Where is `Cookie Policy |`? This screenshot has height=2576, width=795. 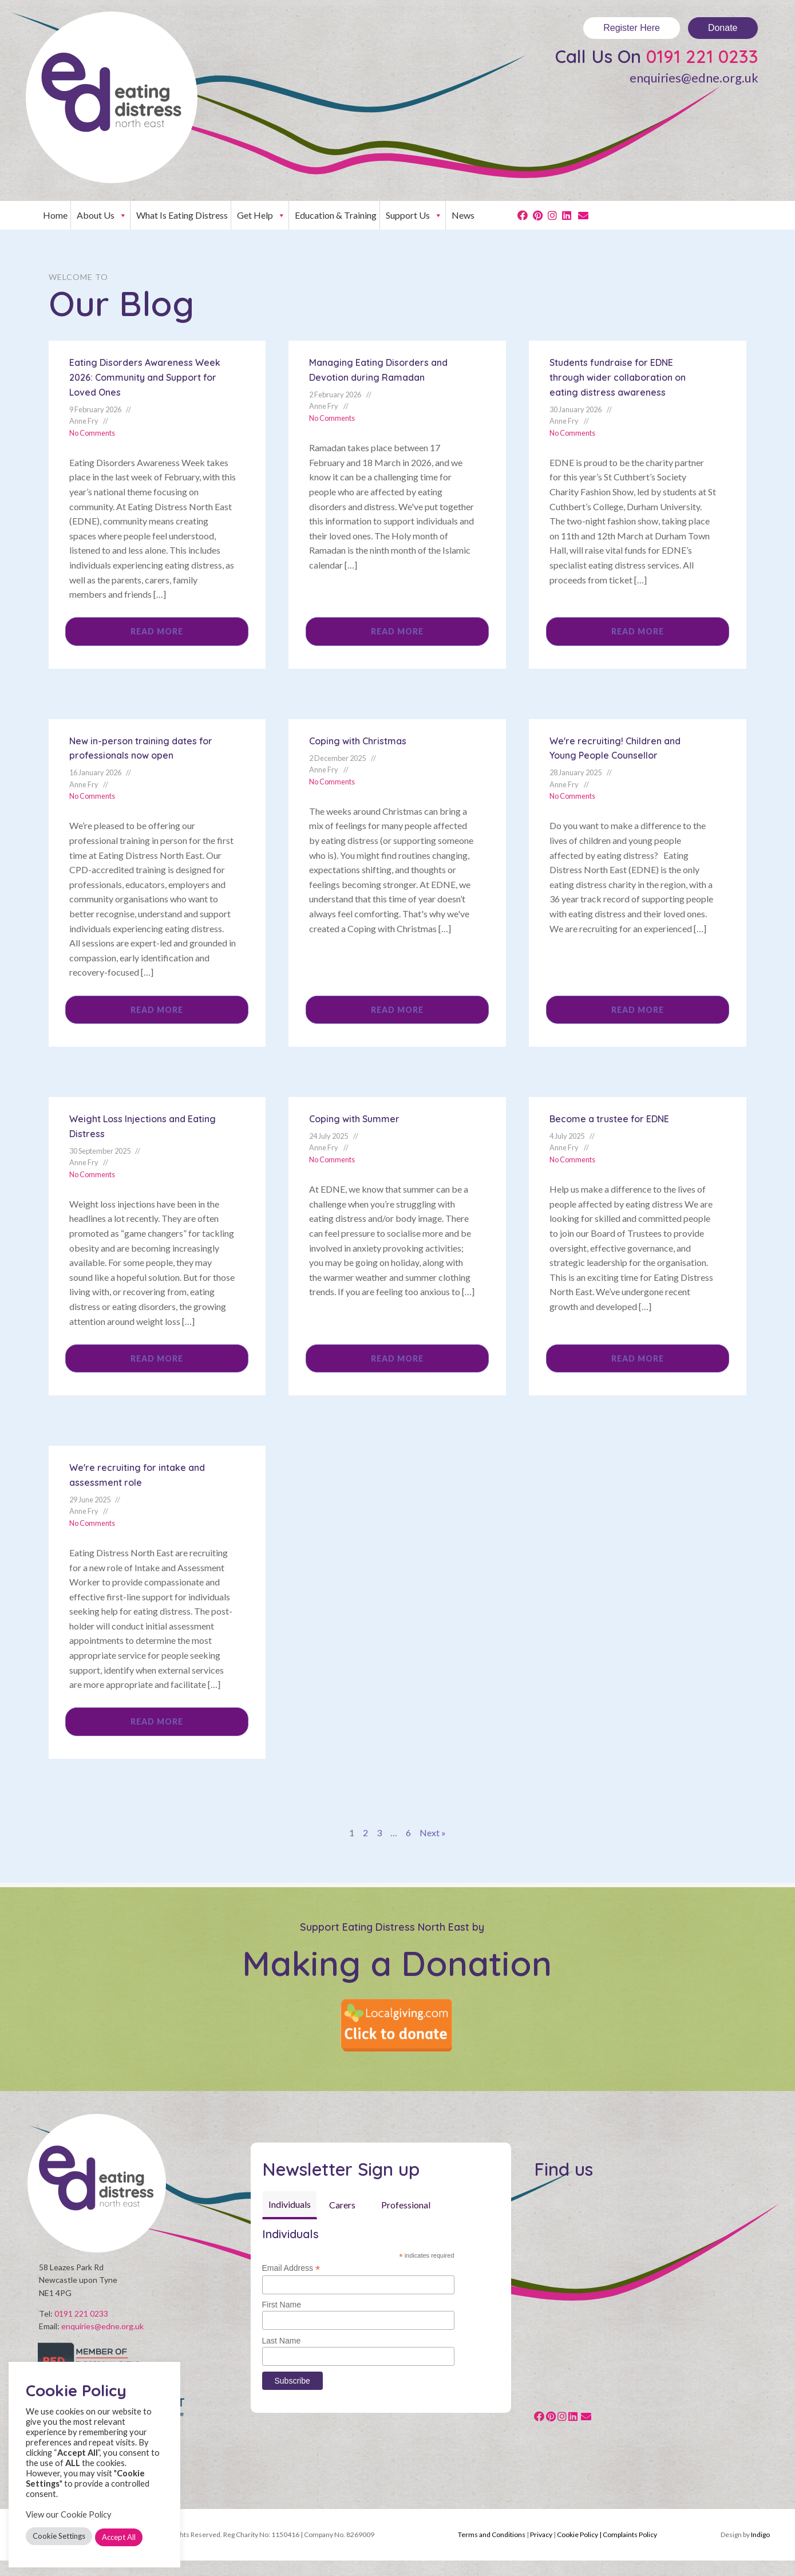 Cookie Policy | is located at coordinates (580, 2550).